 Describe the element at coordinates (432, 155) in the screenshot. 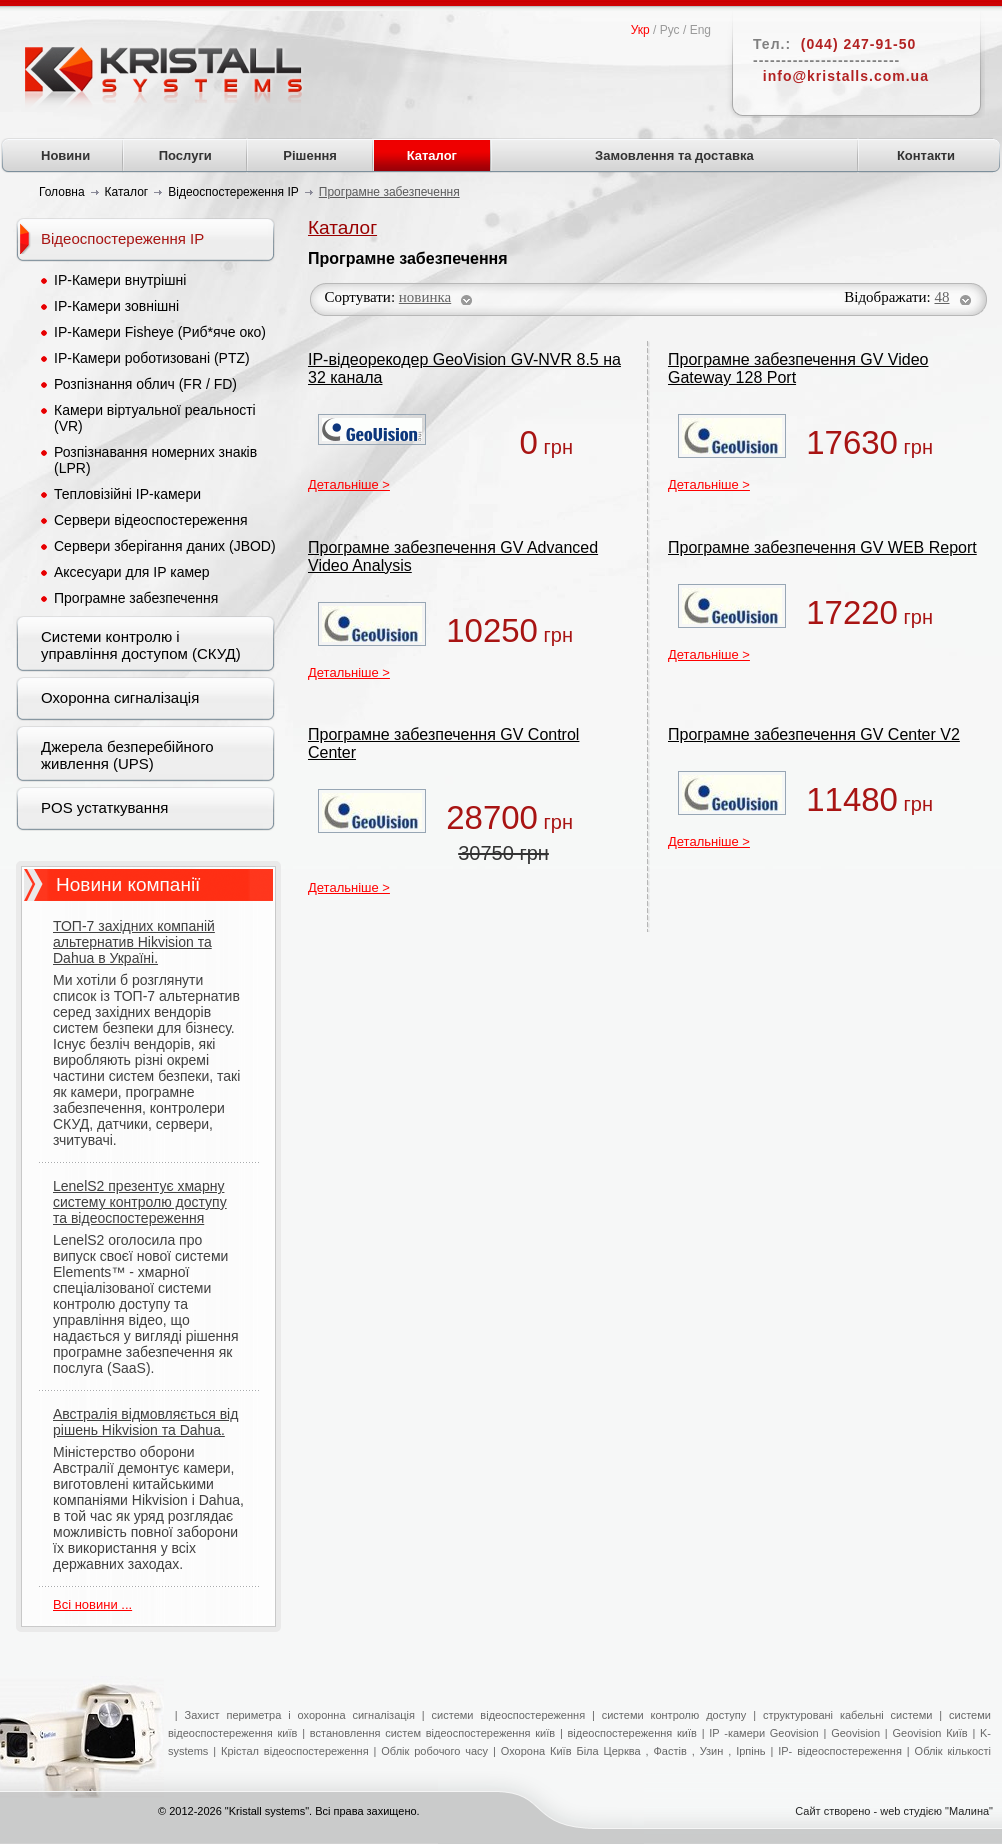

I see `Каталог` at that location.